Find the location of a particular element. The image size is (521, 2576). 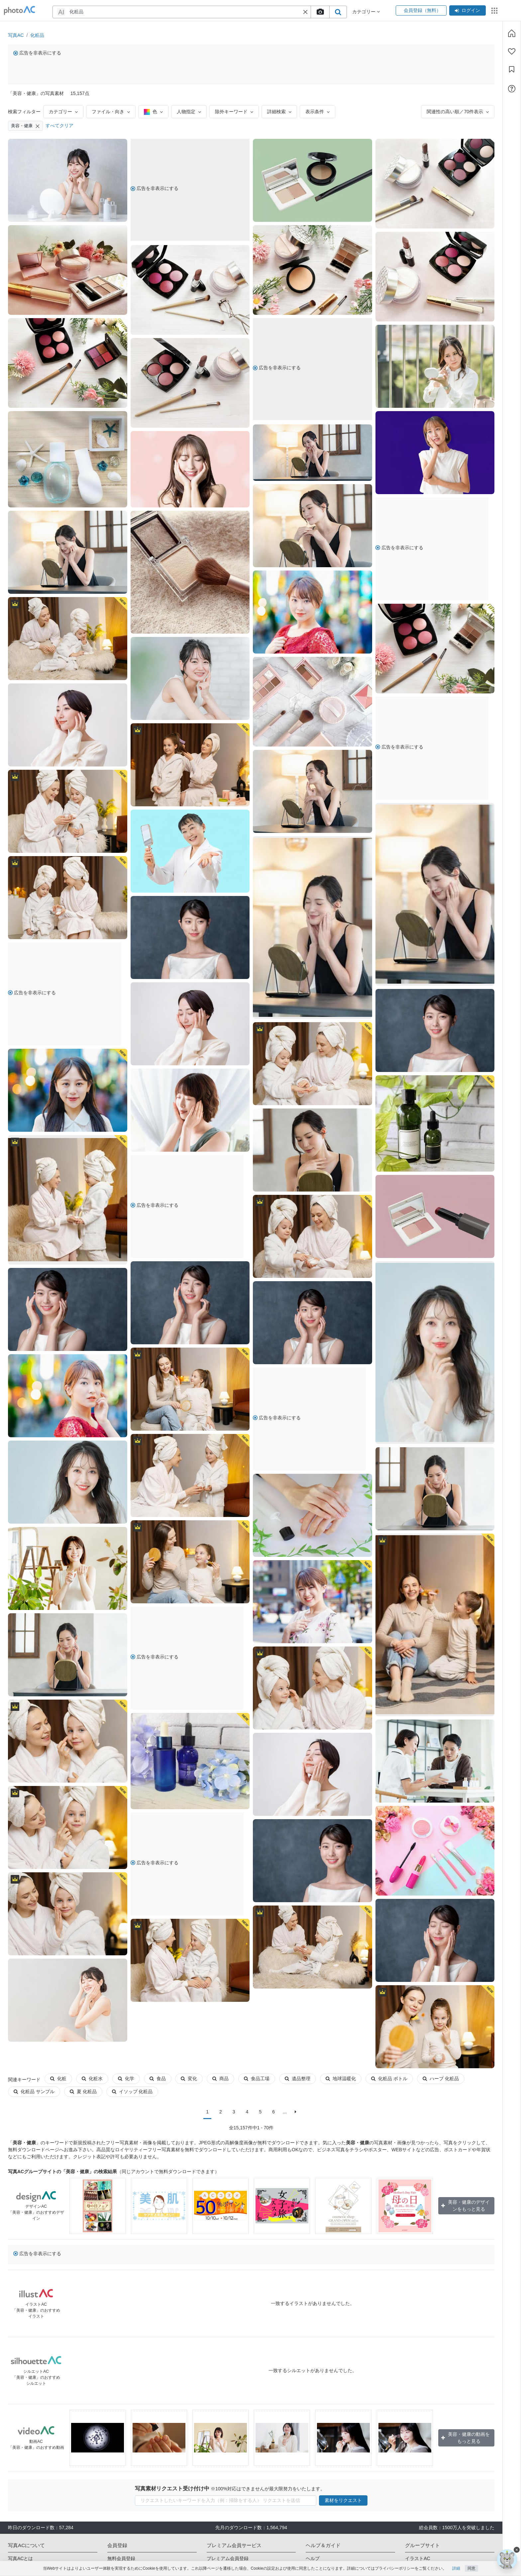

イソップ 化粧品 is located at coordinates (132, 2091).